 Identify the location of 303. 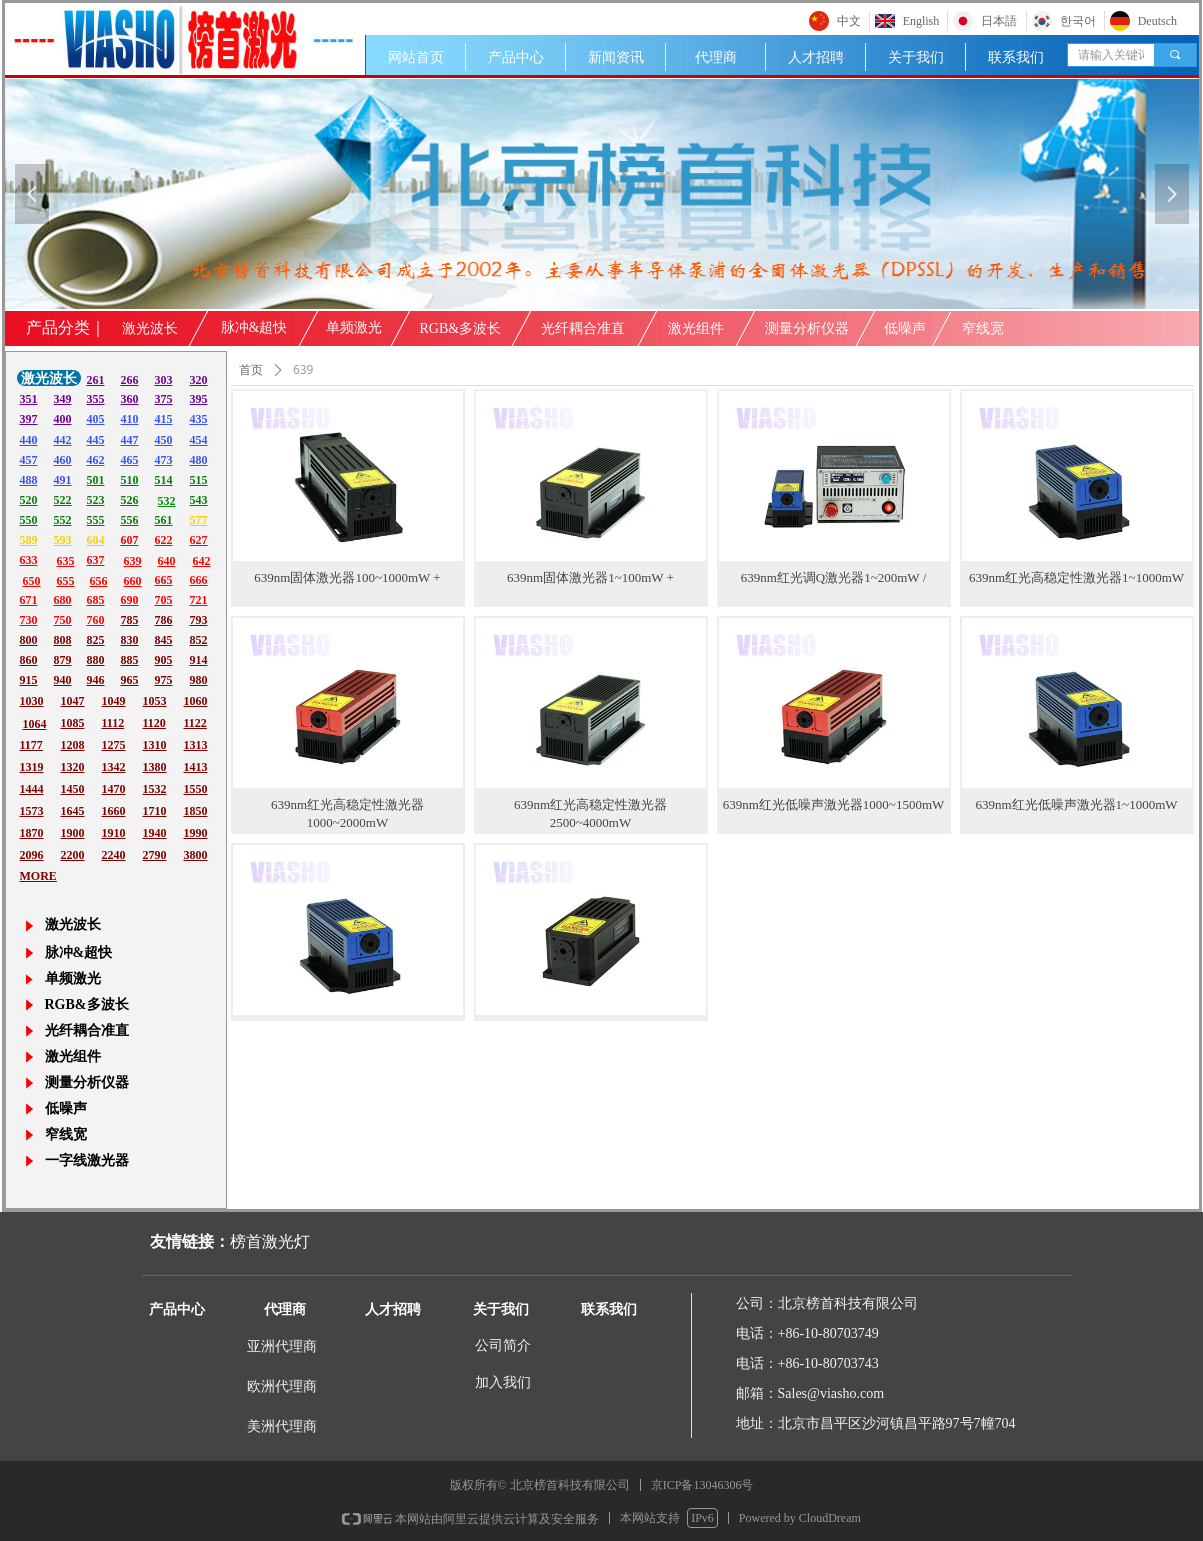
(164, 380).